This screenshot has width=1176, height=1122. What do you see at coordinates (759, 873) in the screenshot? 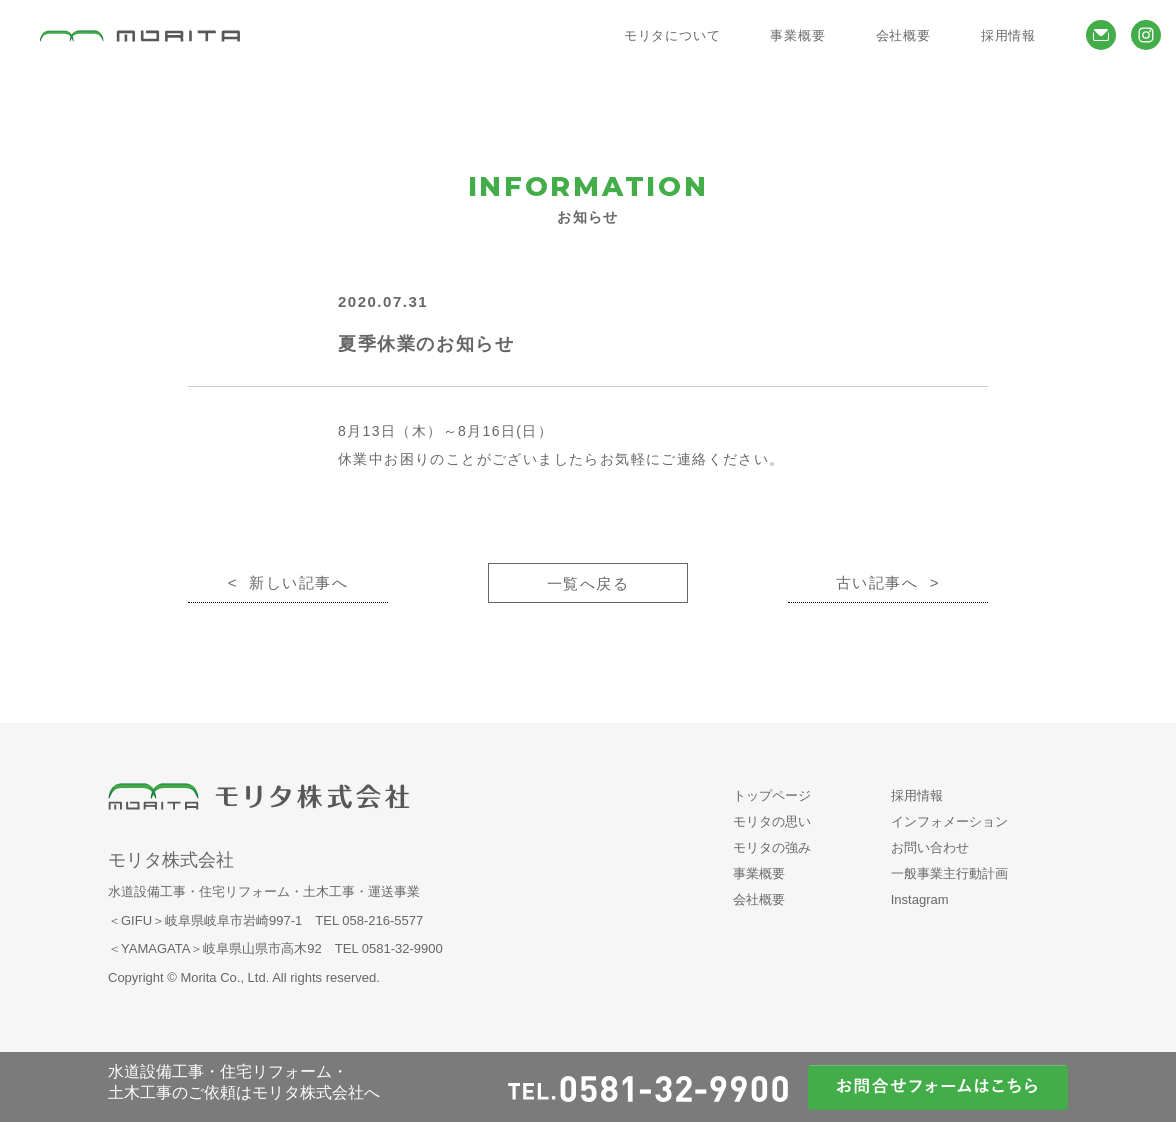
I see `事業概要` at bounding box center [759, 873].